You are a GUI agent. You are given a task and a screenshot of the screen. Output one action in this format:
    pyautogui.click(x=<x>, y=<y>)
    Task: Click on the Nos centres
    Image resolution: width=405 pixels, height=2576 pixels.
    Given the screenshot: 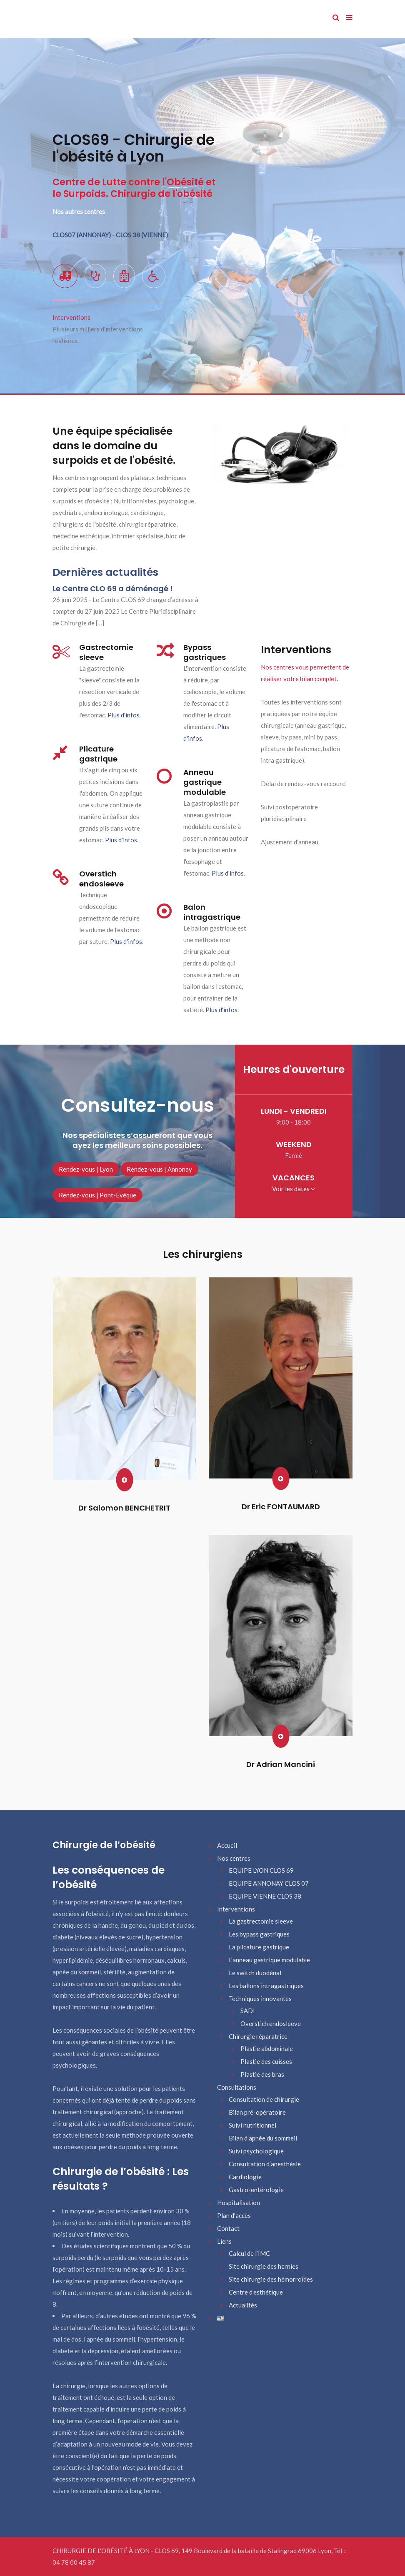 What is the action you would take?
    pyautogui.click(x=233, y=1858)
    